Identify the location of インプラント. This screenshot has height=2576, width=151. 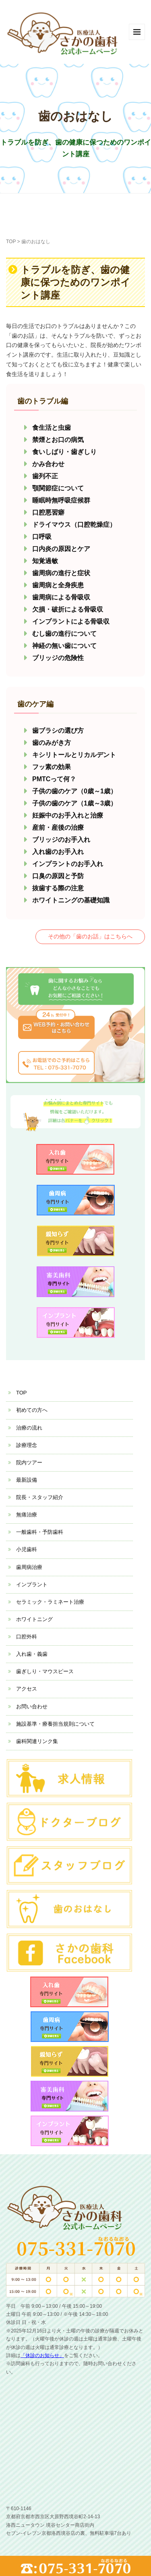
(32, 1584).